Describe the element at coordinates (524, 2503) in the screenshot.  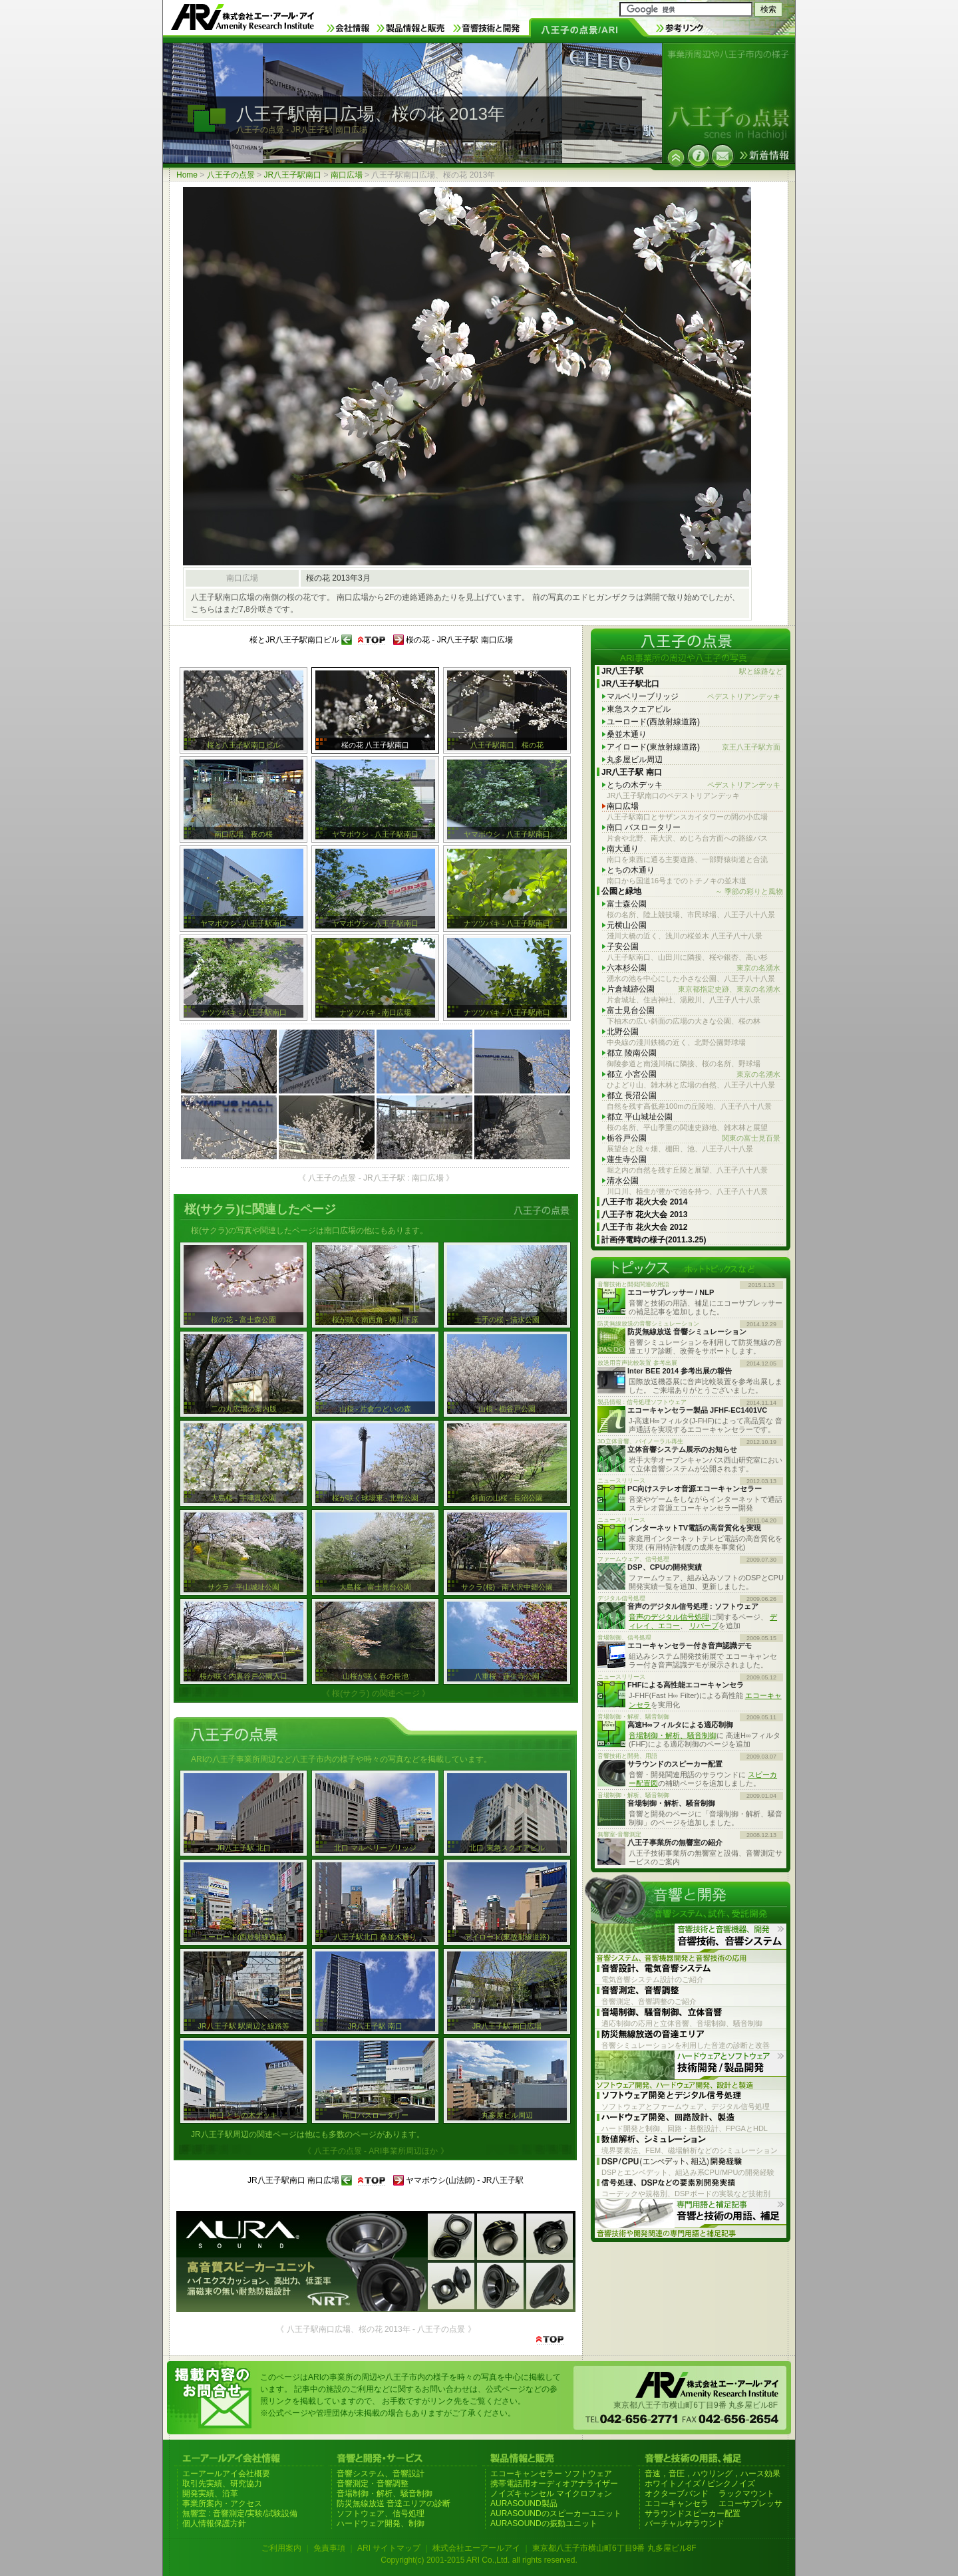
I see `AURASOUND製品` at that location.